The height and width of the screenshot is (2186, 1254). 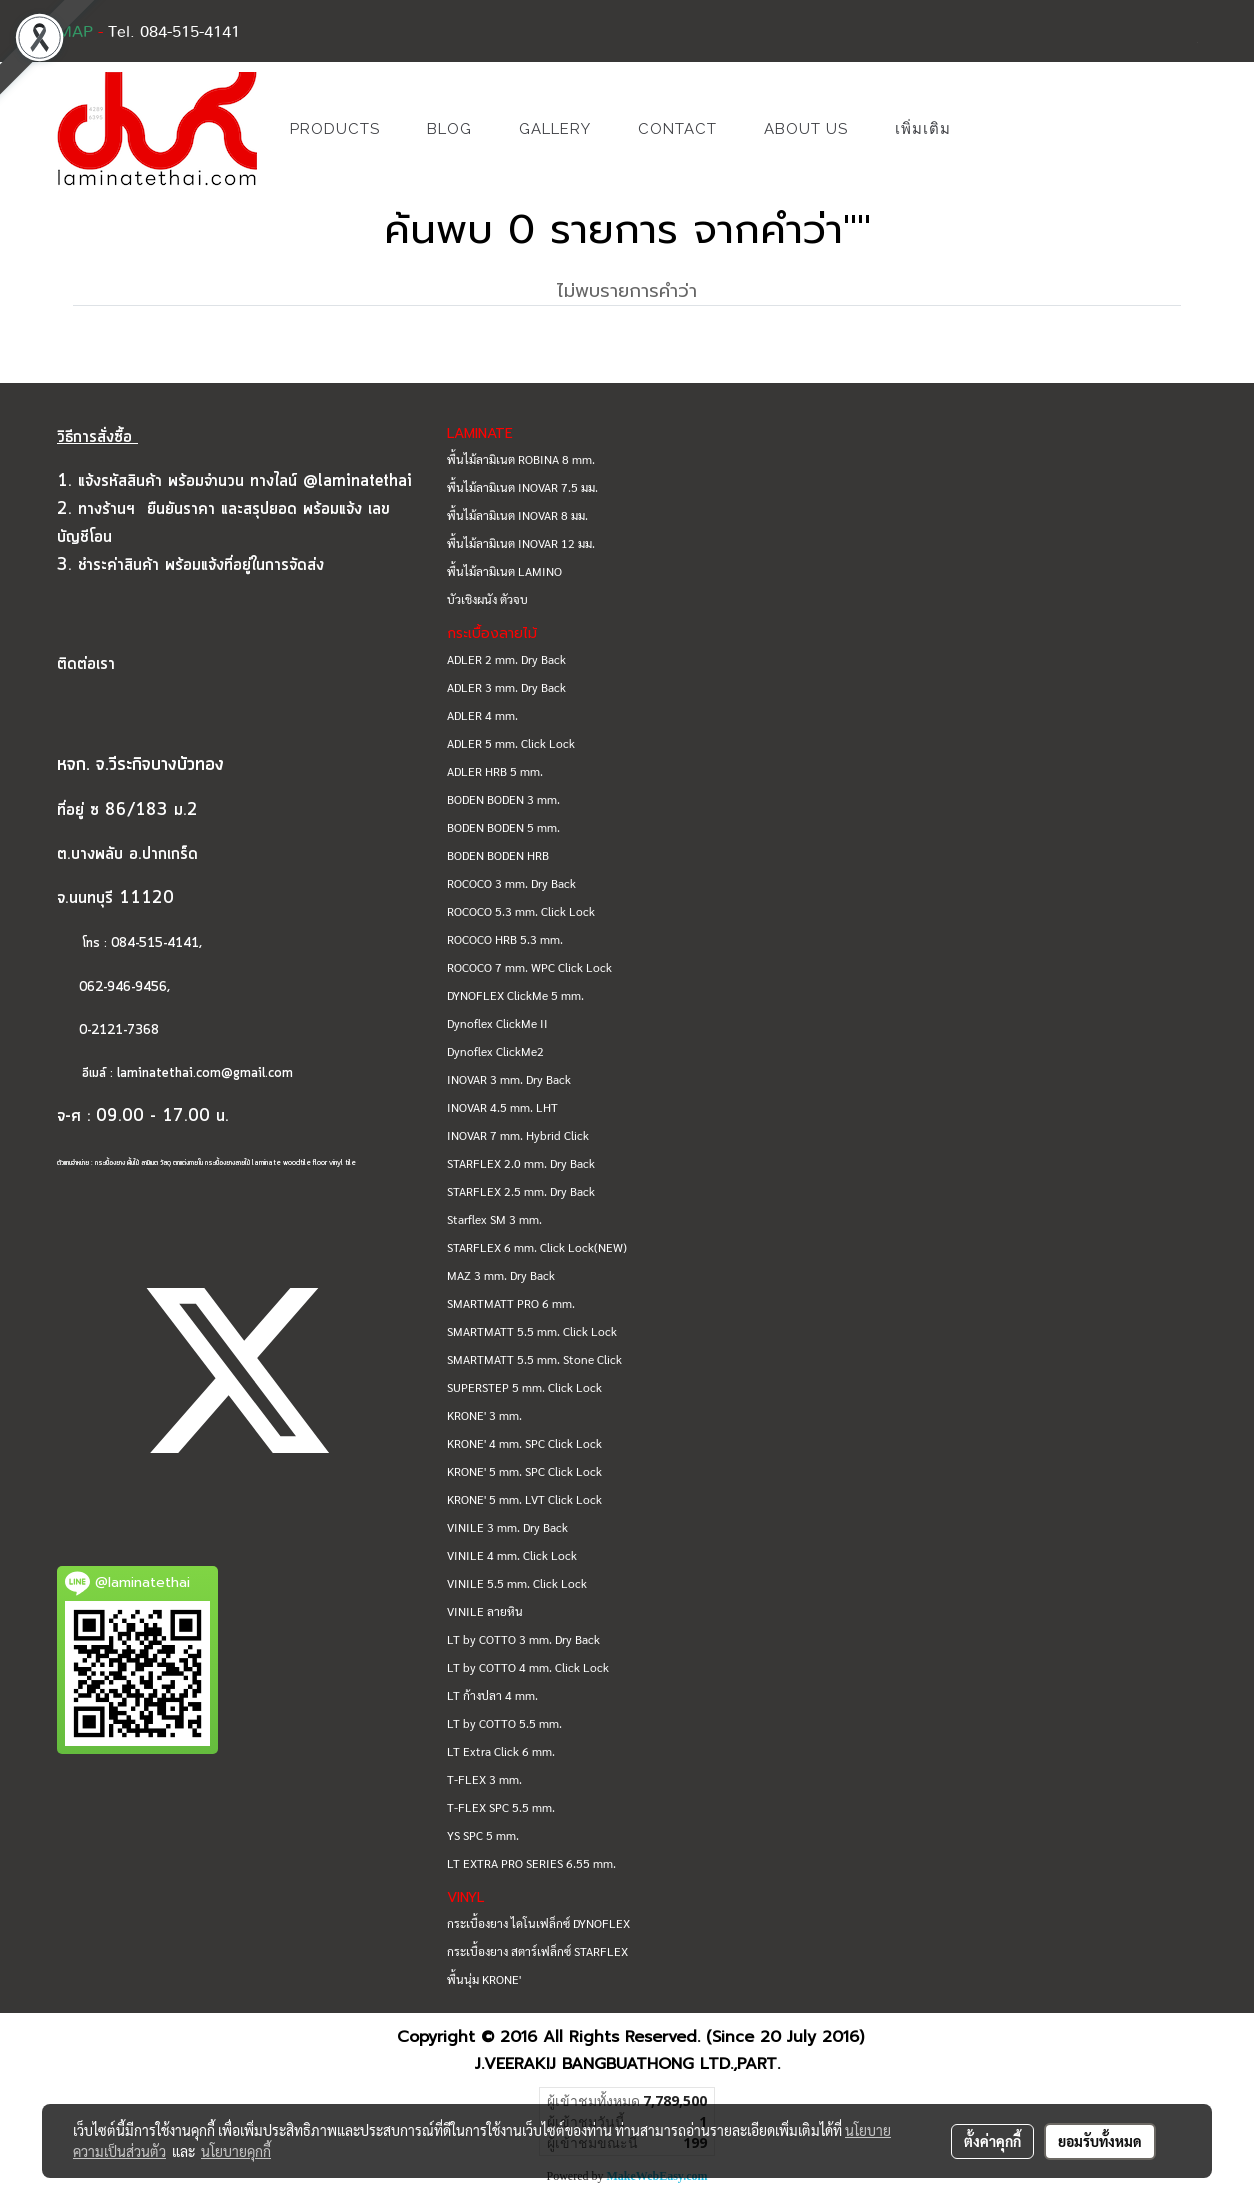 I want to click on BODEN BODEN 3 mm., so click(x=503, y=799).